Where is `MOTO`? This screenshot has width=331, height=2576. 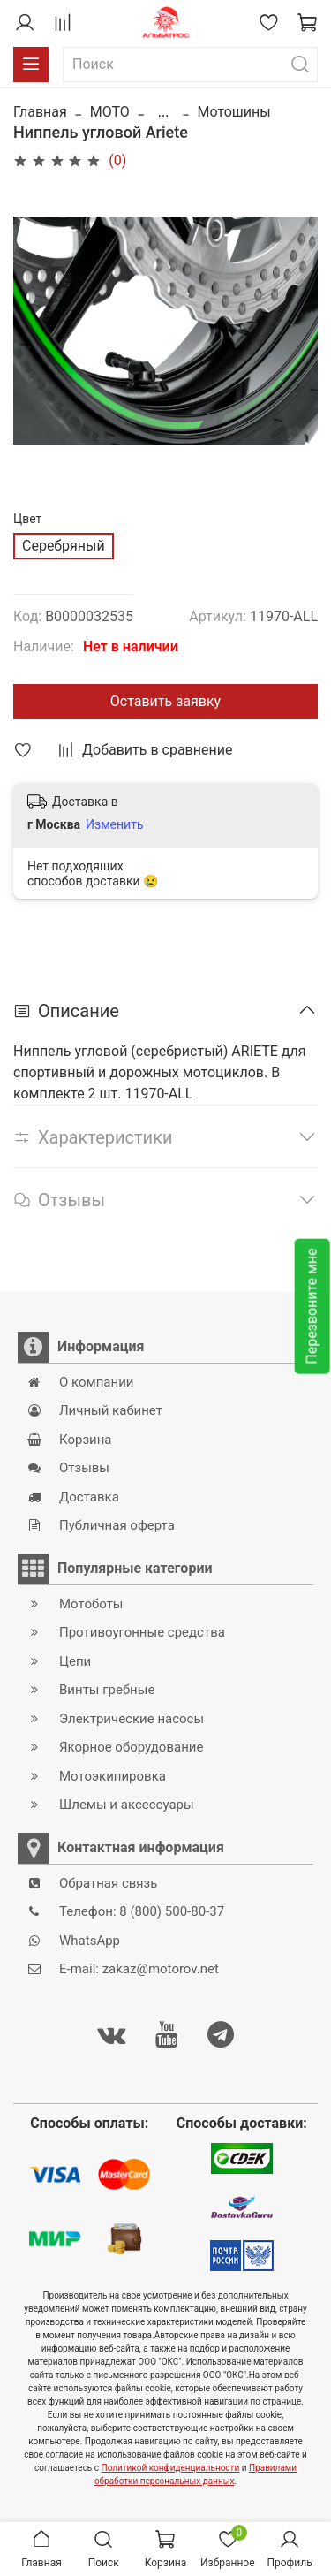
MOTO is located at coordinates (110, 111).